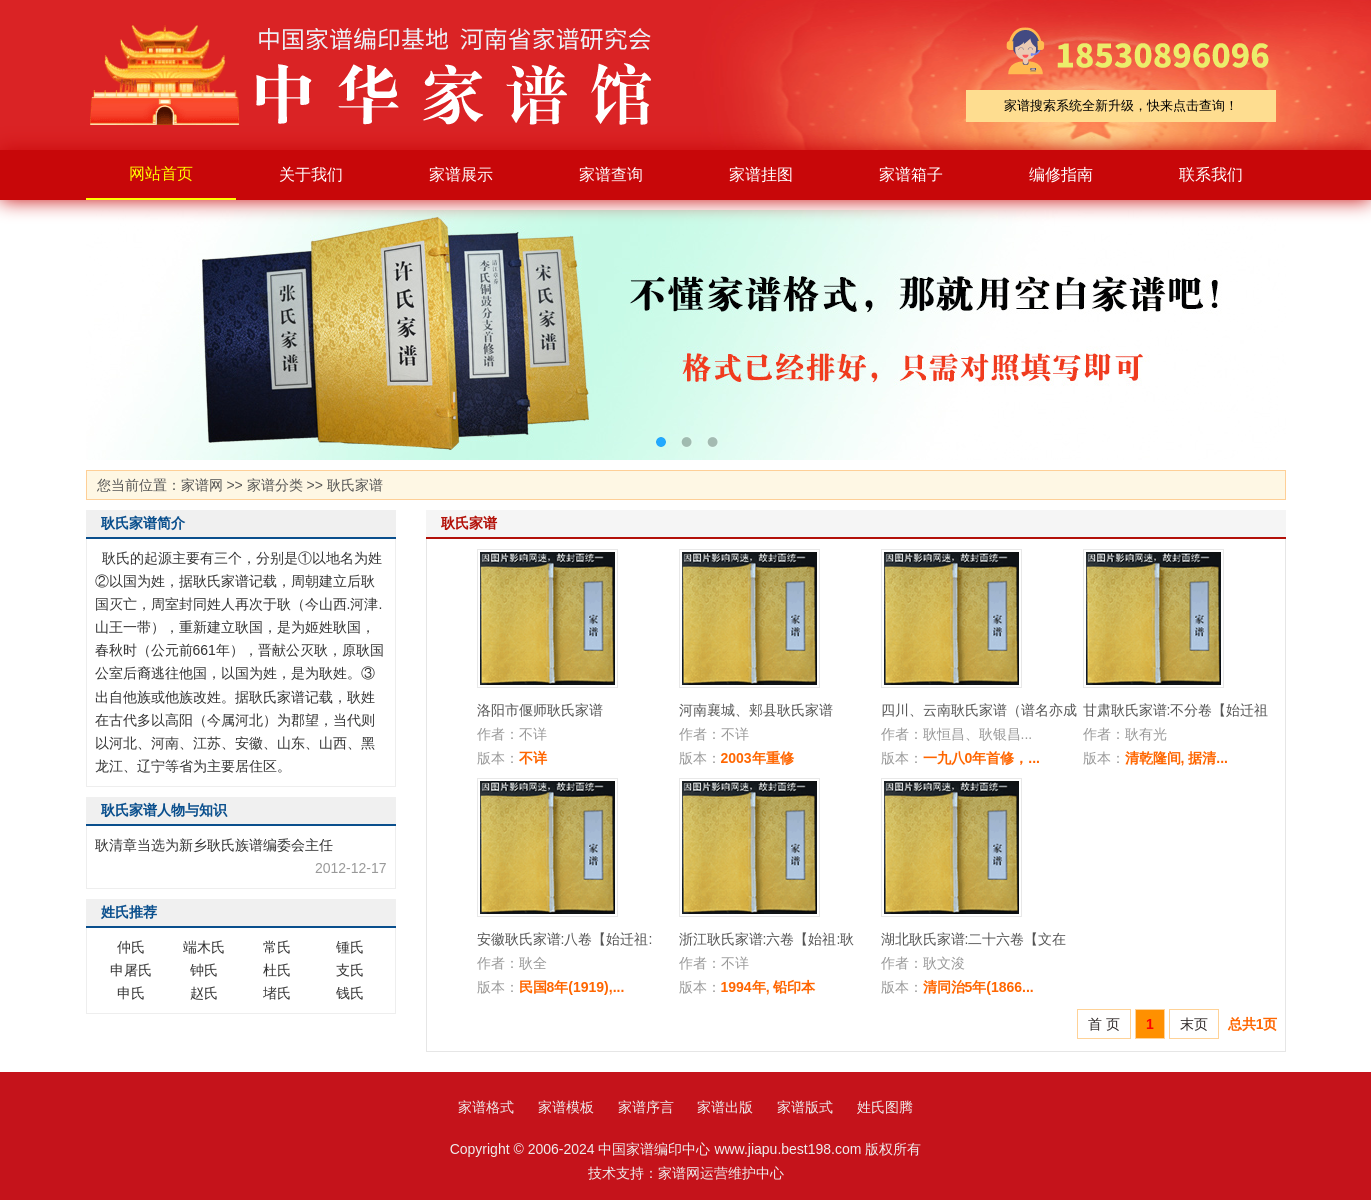 The image size is (1371, 1200). What do you see at coordinates (805, 1107) in the screenshot?
I see `家谱版式` at bounding box center [805, 1107].